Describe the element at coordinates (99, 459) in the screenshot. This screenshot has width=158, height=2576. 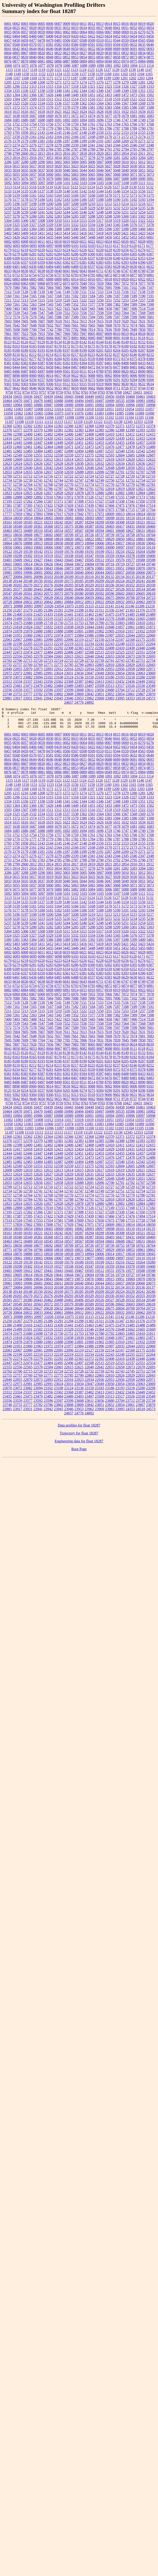
I see `12617` at that location.